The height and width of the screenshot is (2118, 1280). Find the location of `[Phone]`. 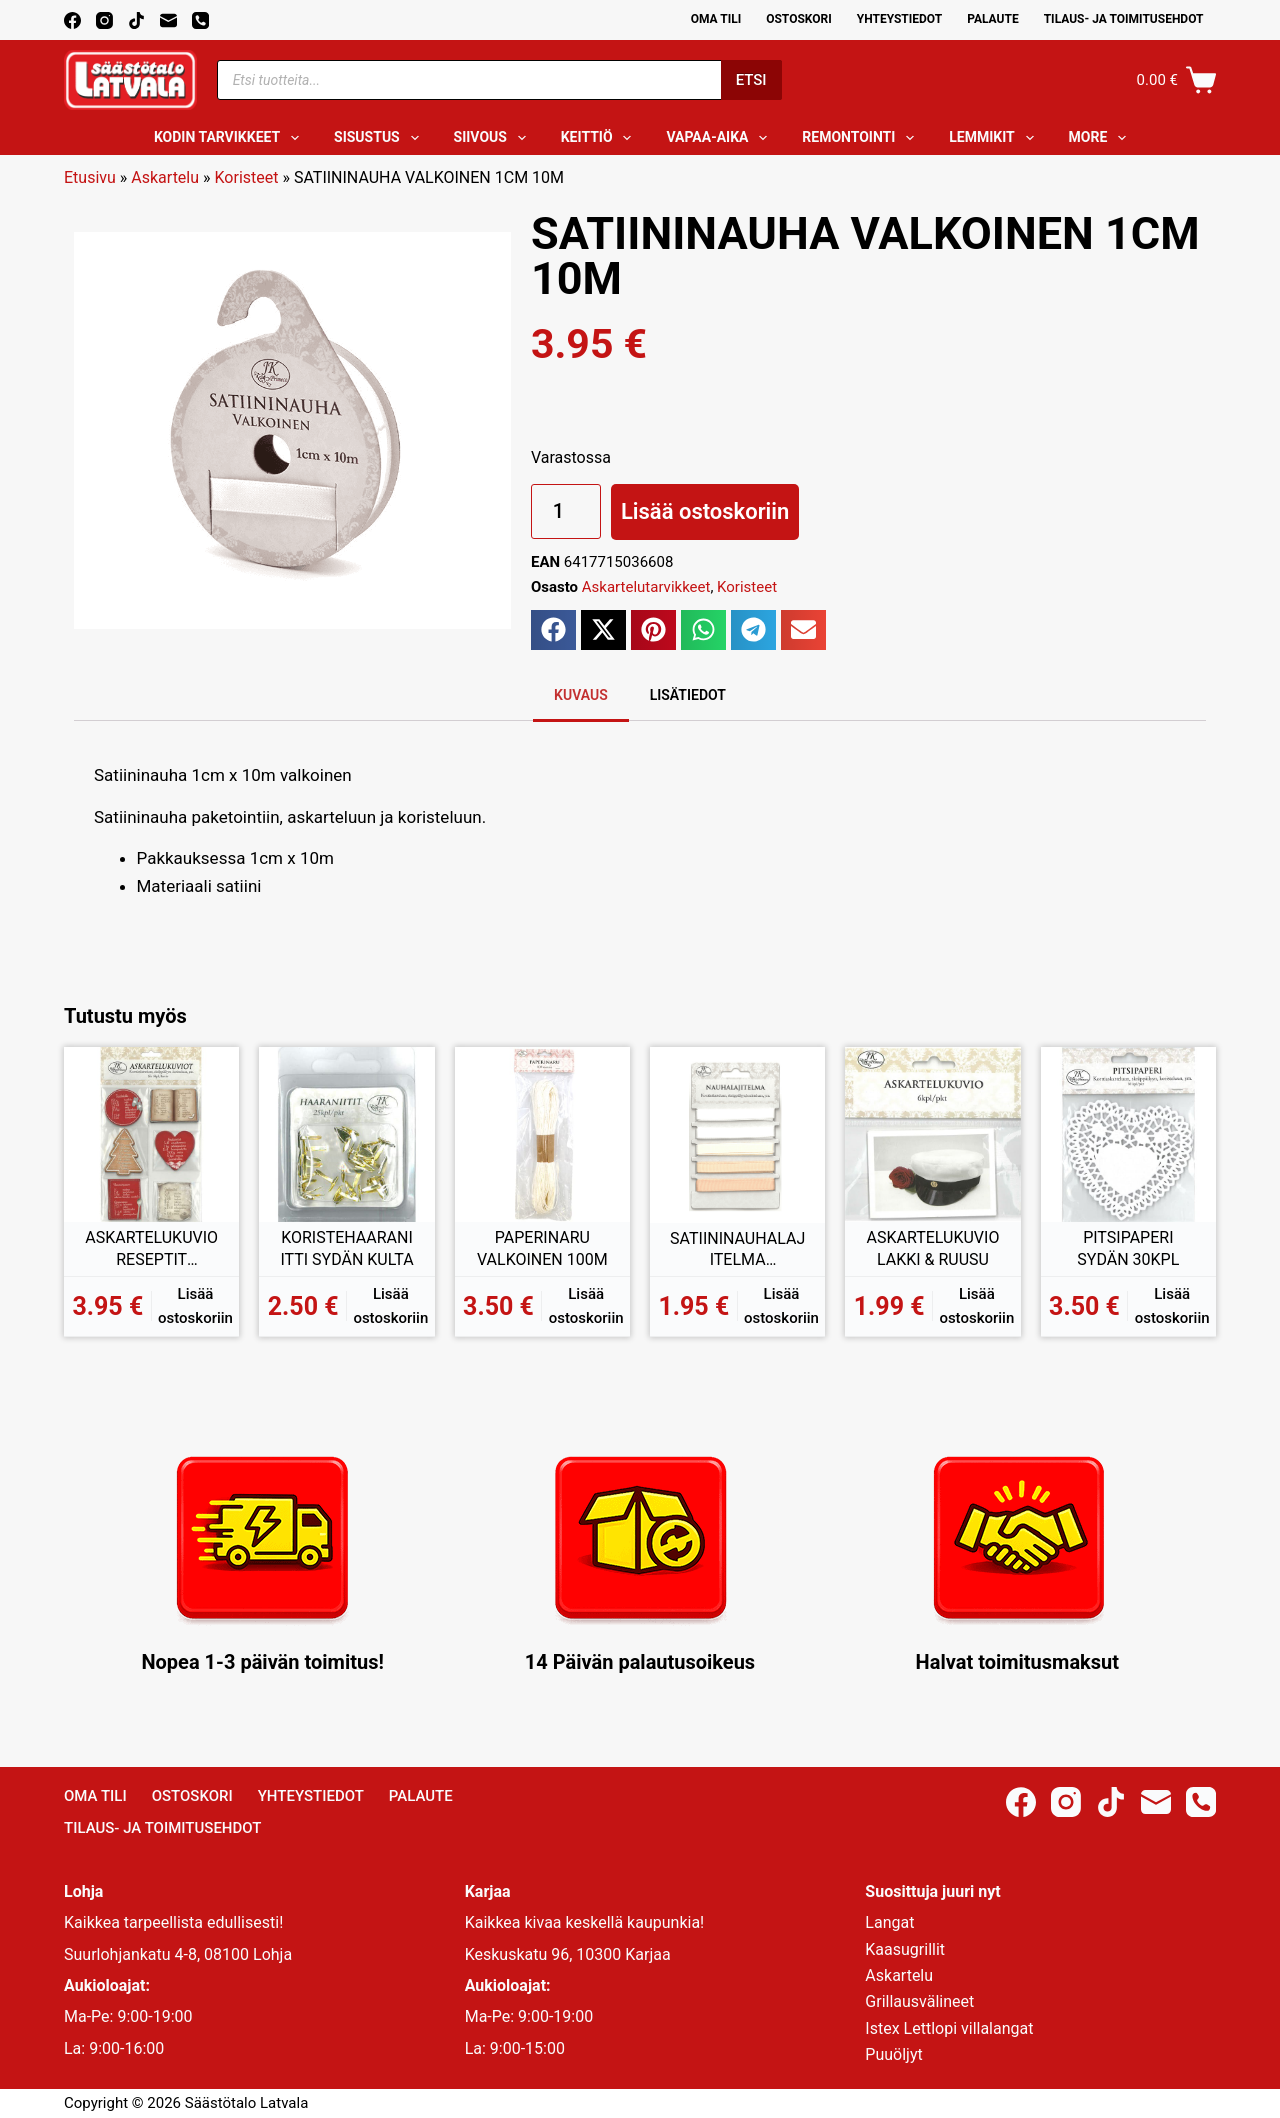

[Phone] is located at coordinates (200, 20).